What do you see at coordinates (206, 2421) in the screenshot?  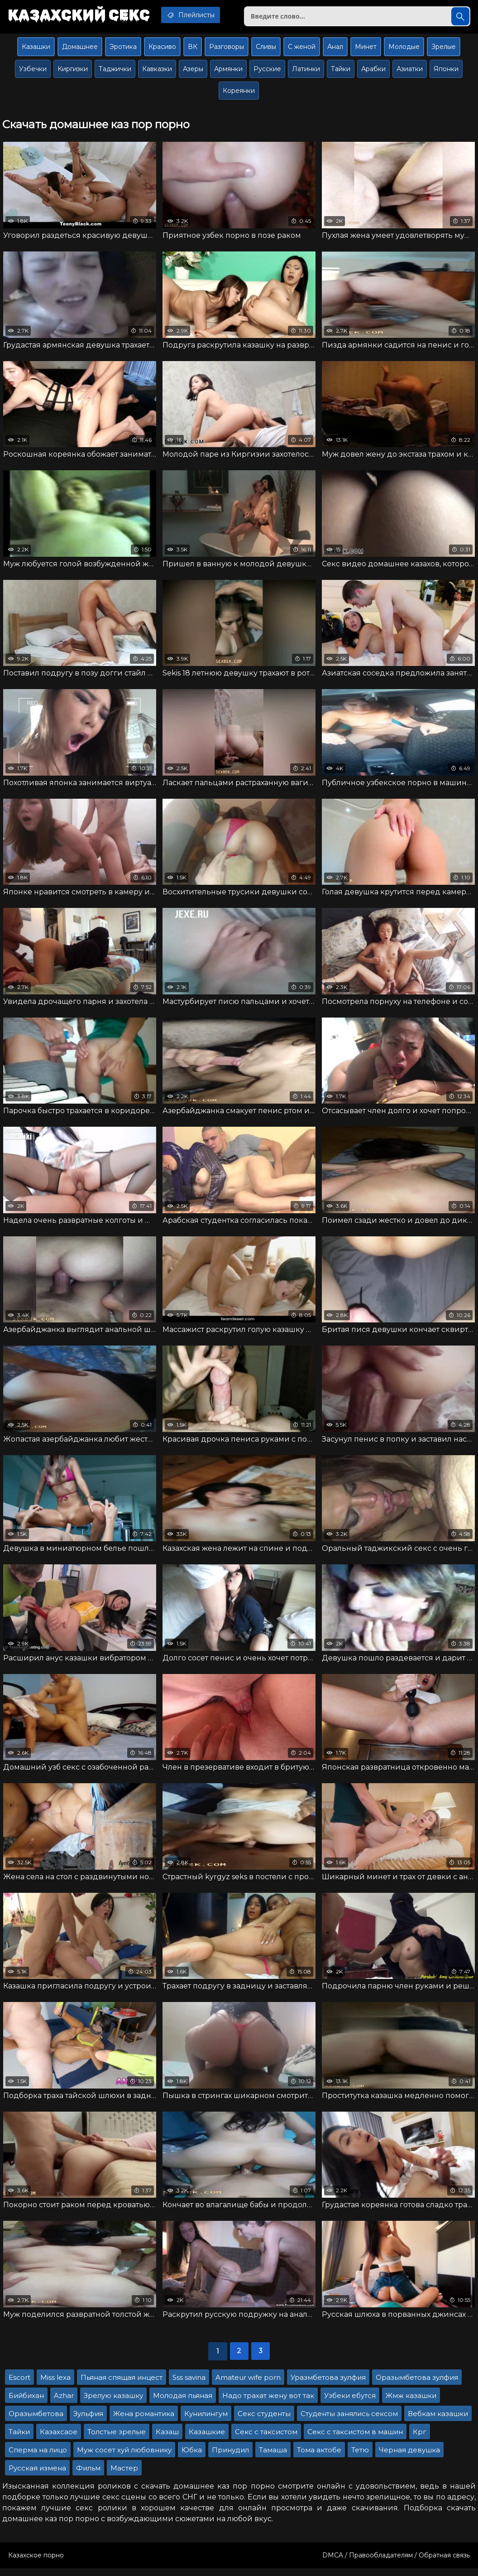 I see `Кунилингум` at bounding box center [206, 2421].